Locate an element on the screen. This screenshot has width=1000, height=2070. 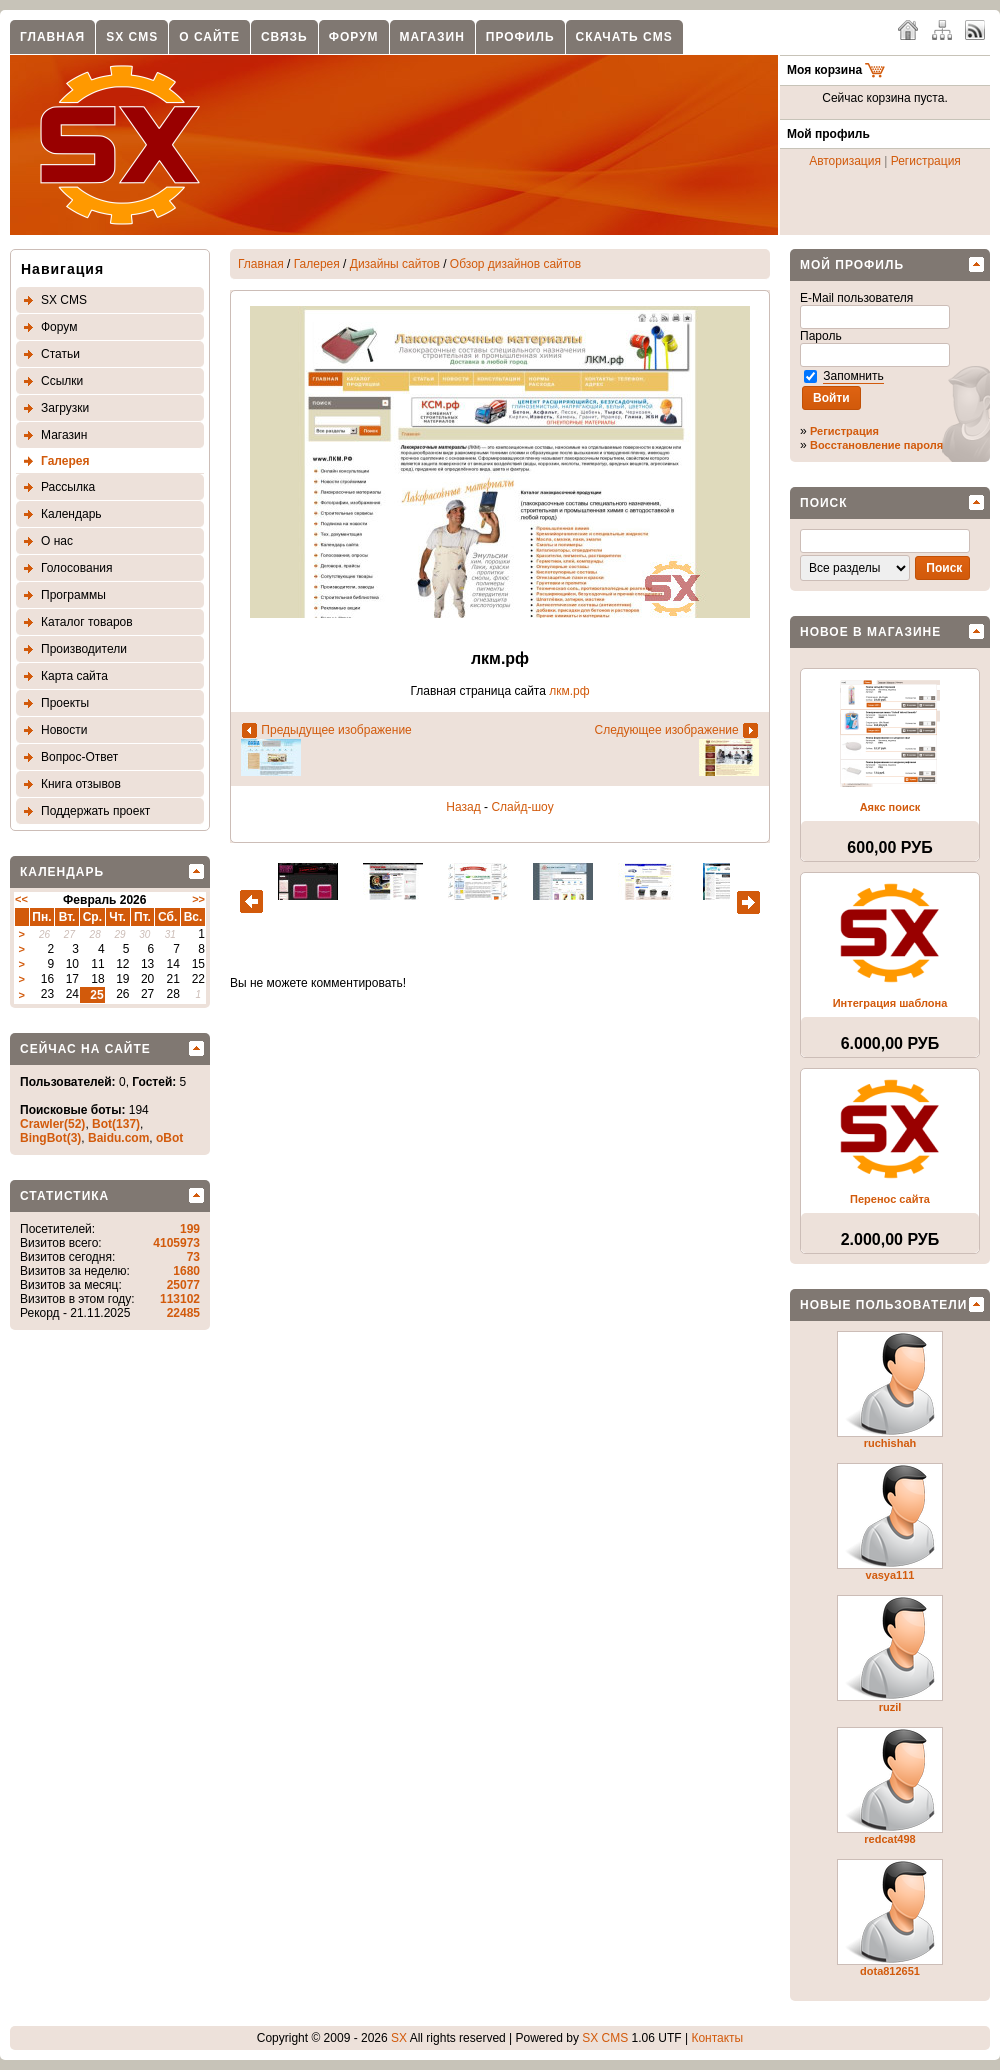
Голосования is located at coordinates (76, 568).